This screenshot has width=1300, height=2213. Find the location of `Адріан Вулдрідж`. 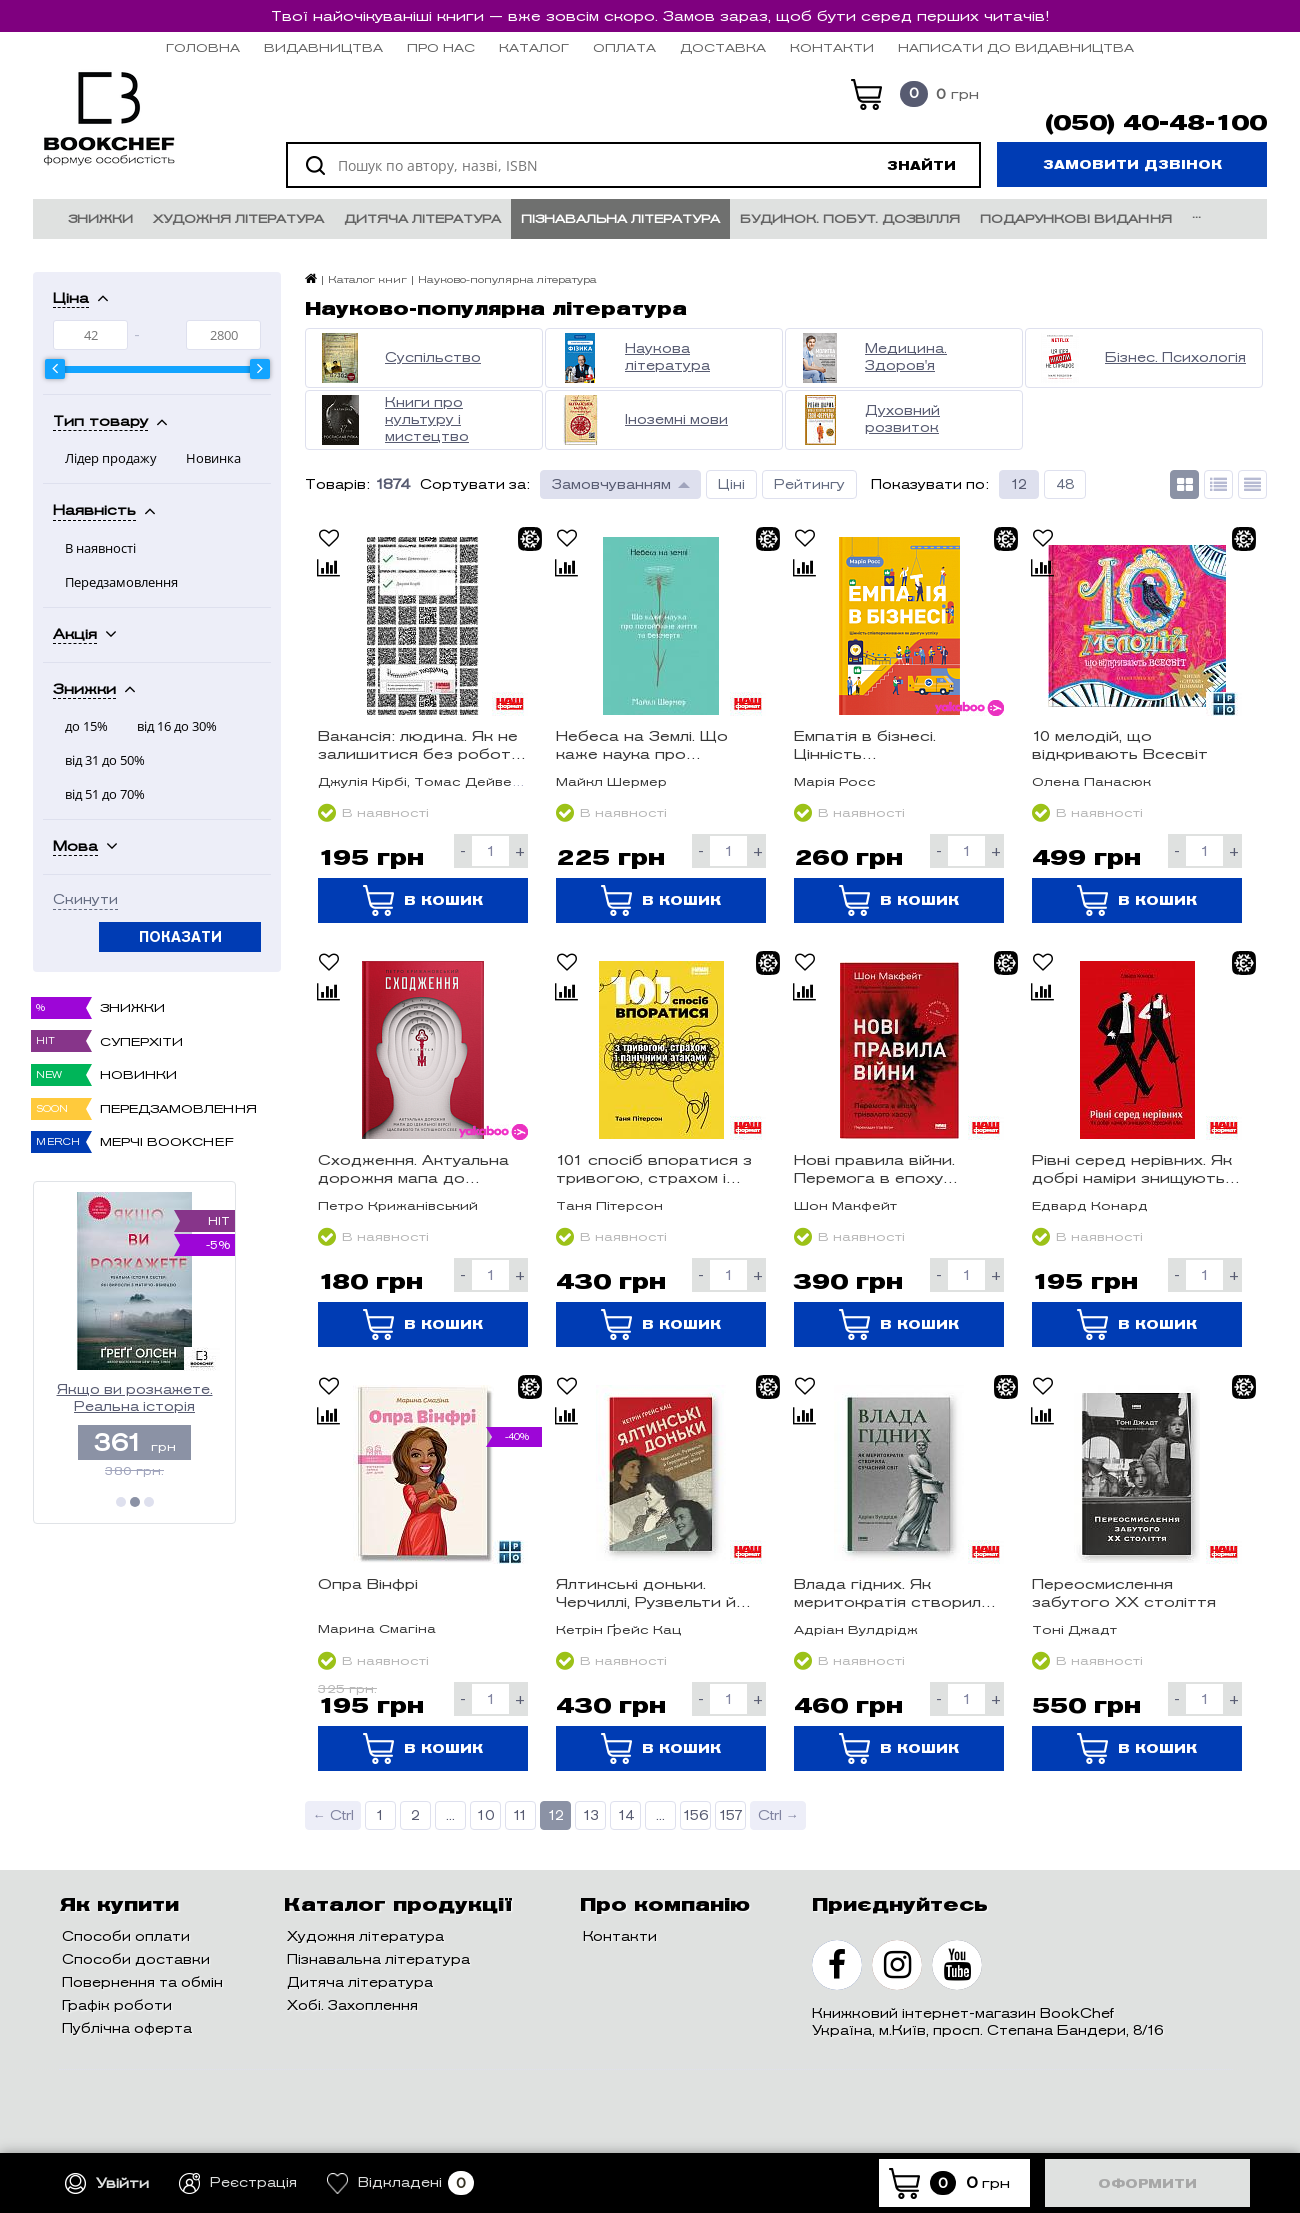

Адріан Вулдрідж is located at coordinates (856, 1629).